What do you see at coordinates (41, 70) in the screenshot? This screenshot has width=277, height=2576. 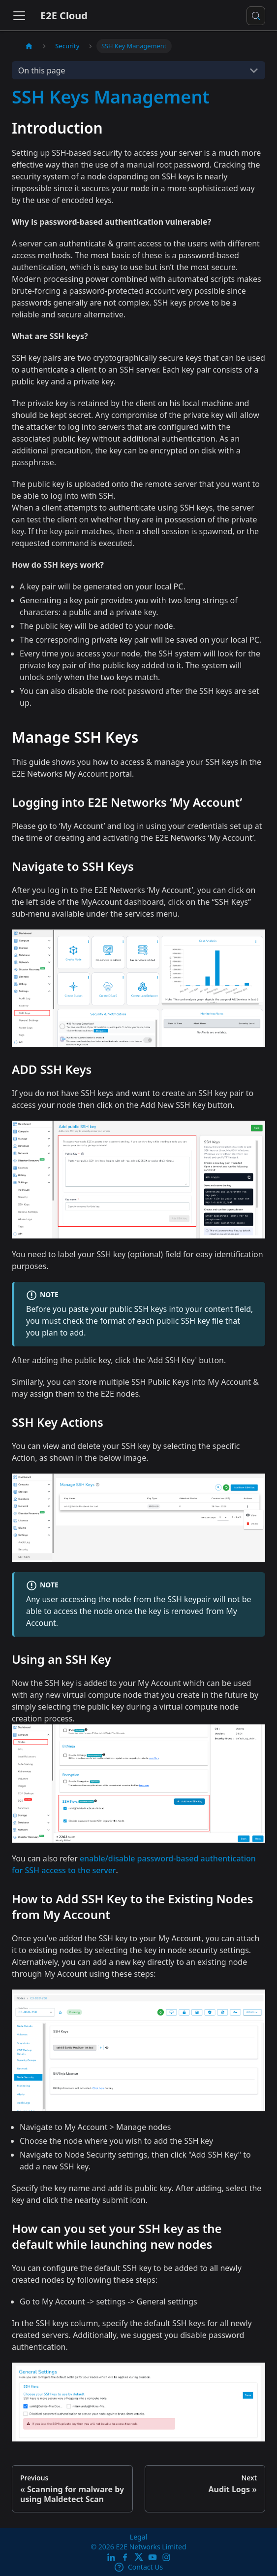 I see `On this page` at bounding box center [41, 70].